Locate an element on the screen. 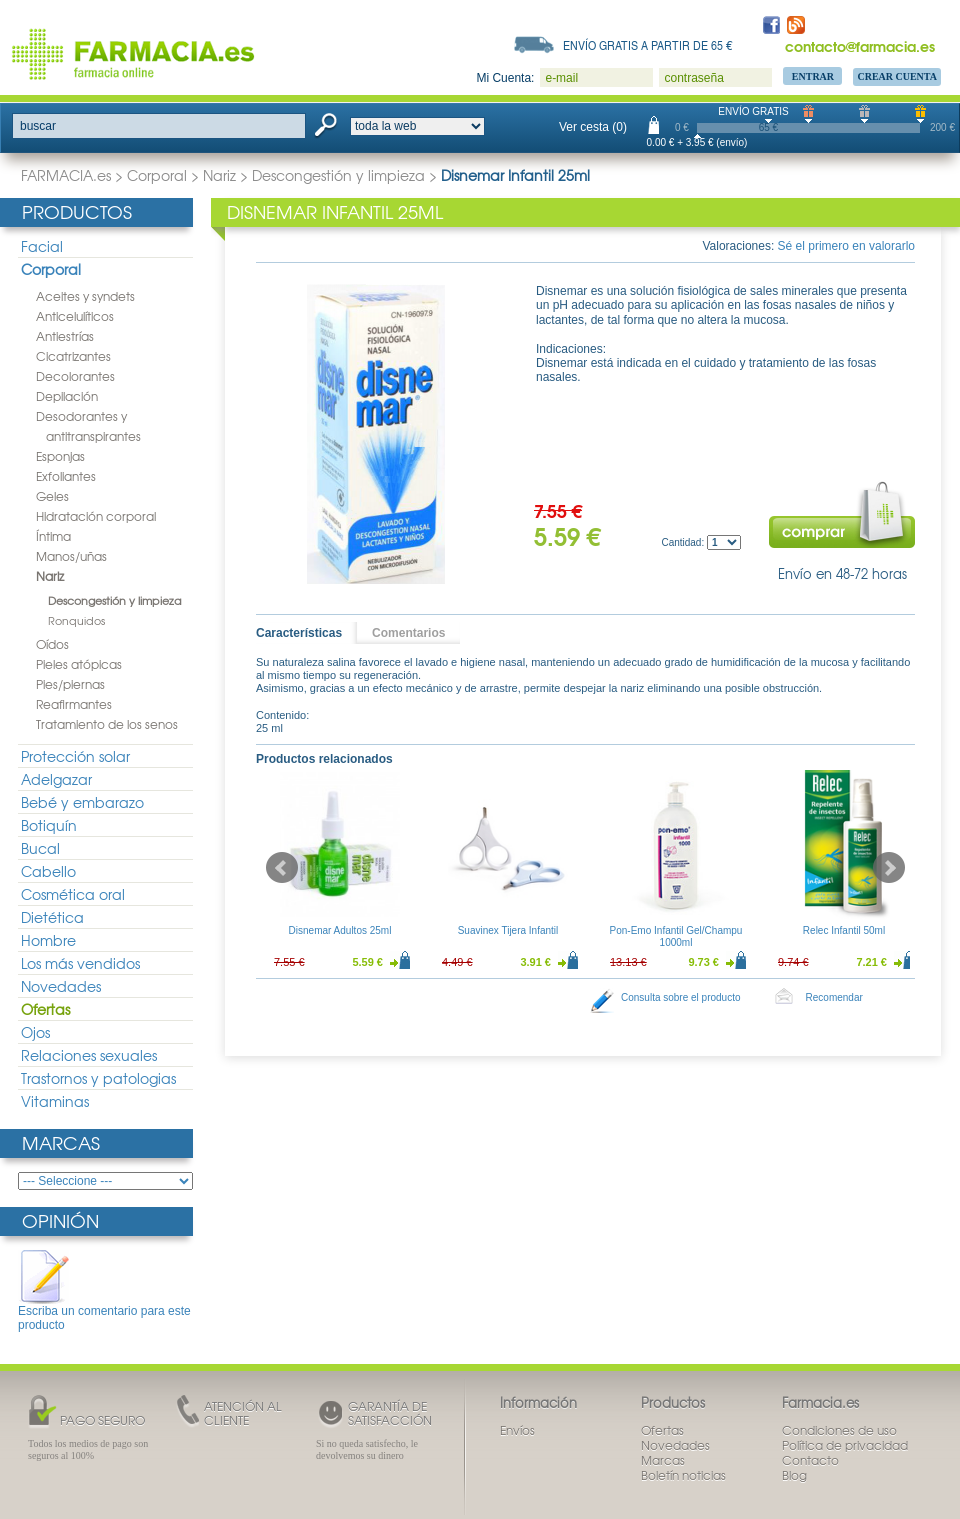  e-mail is located at coordinates (561, 78).